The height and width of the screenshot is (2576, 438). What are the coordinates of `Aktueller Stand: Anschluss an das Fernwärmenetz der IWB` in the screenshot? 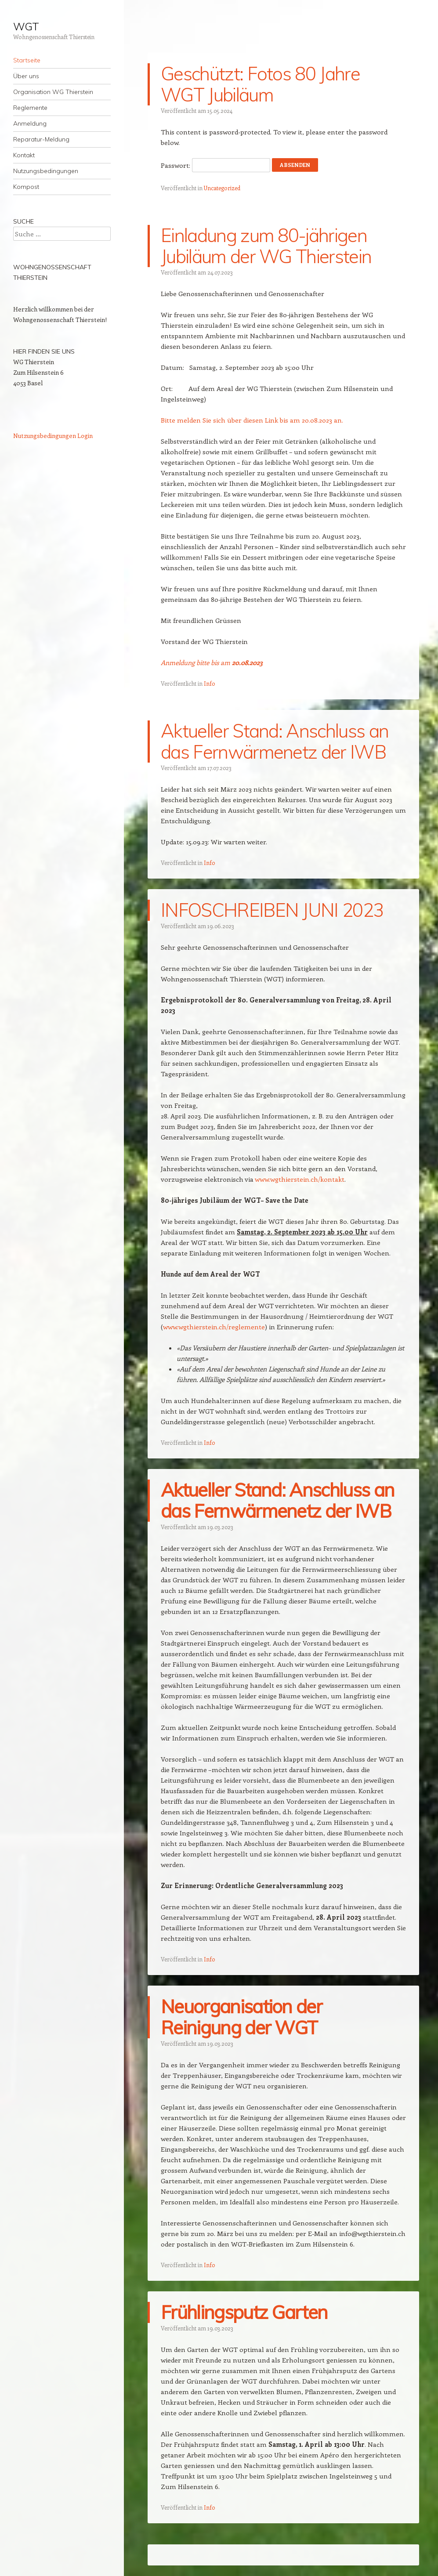 It's located at (274, 741).